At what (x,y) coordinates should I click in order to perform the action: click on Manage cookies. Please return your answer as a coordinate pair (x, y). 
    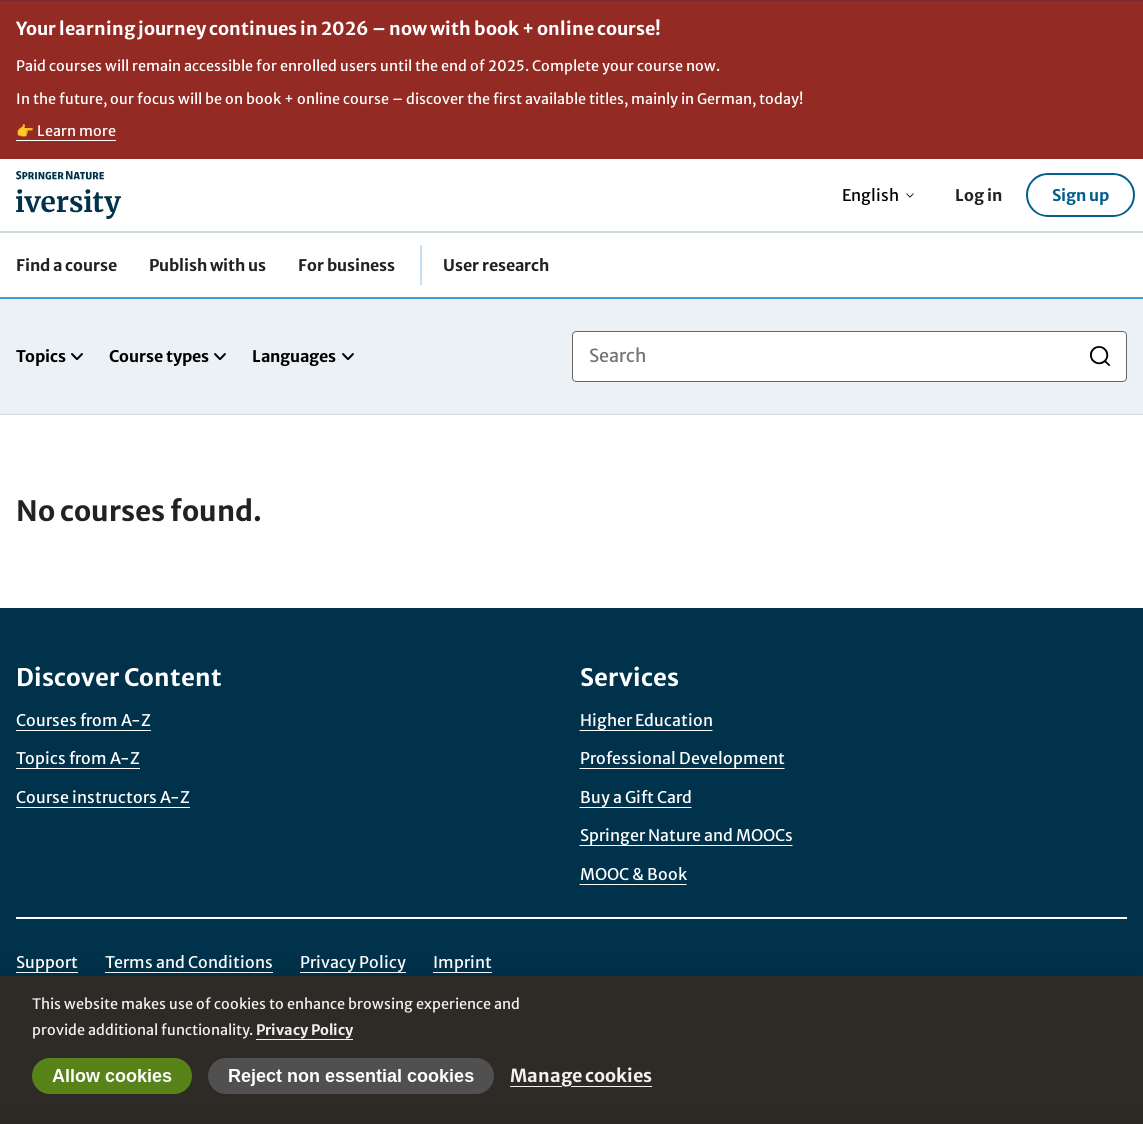
    Looking at the image, I should click on (581, 1075).